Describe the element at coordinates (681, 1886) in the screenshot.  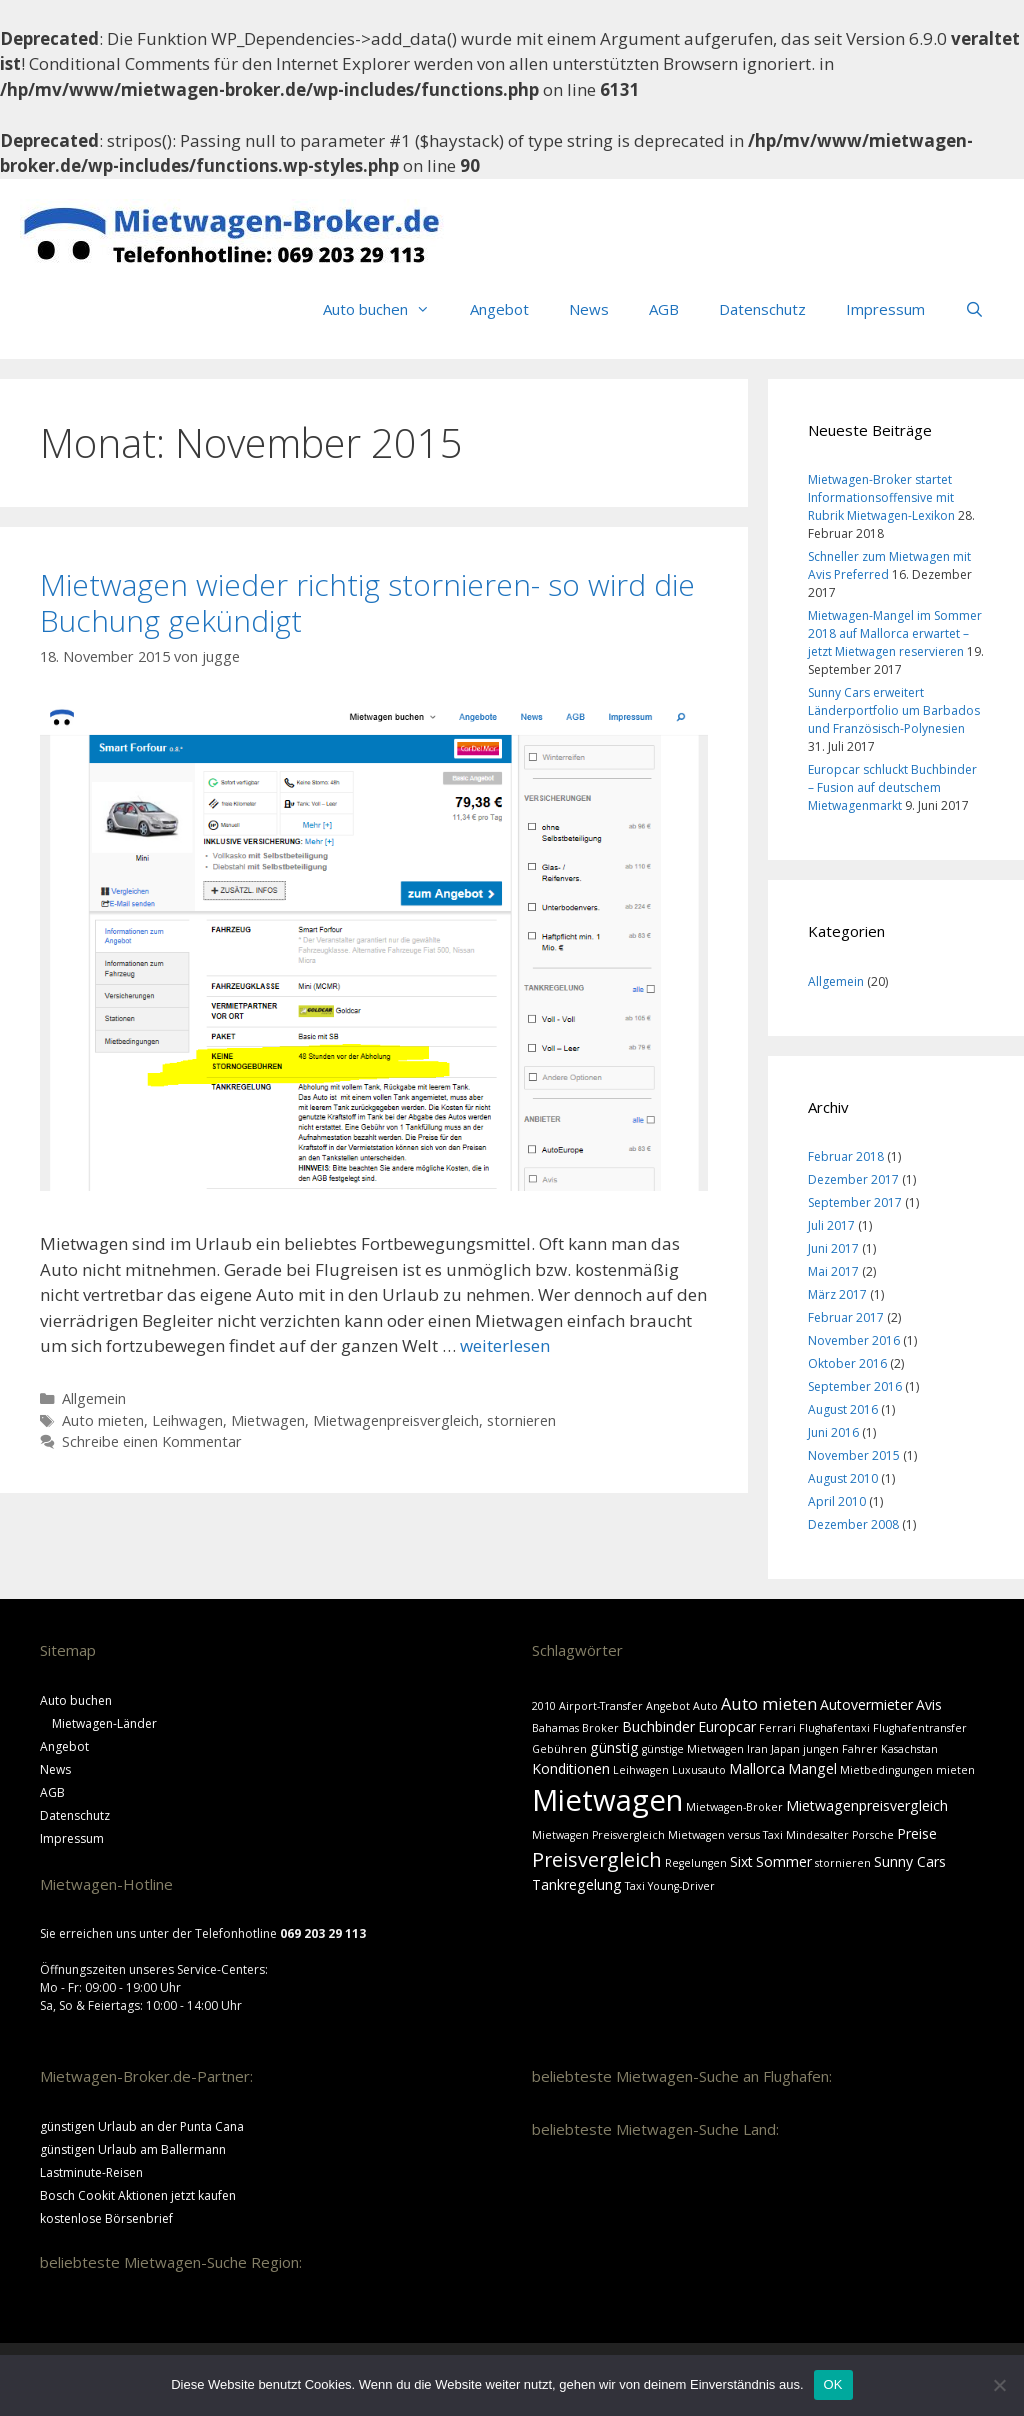
I see `Young-Driver [Young-Driver (1 Eintrag)]` at that location.